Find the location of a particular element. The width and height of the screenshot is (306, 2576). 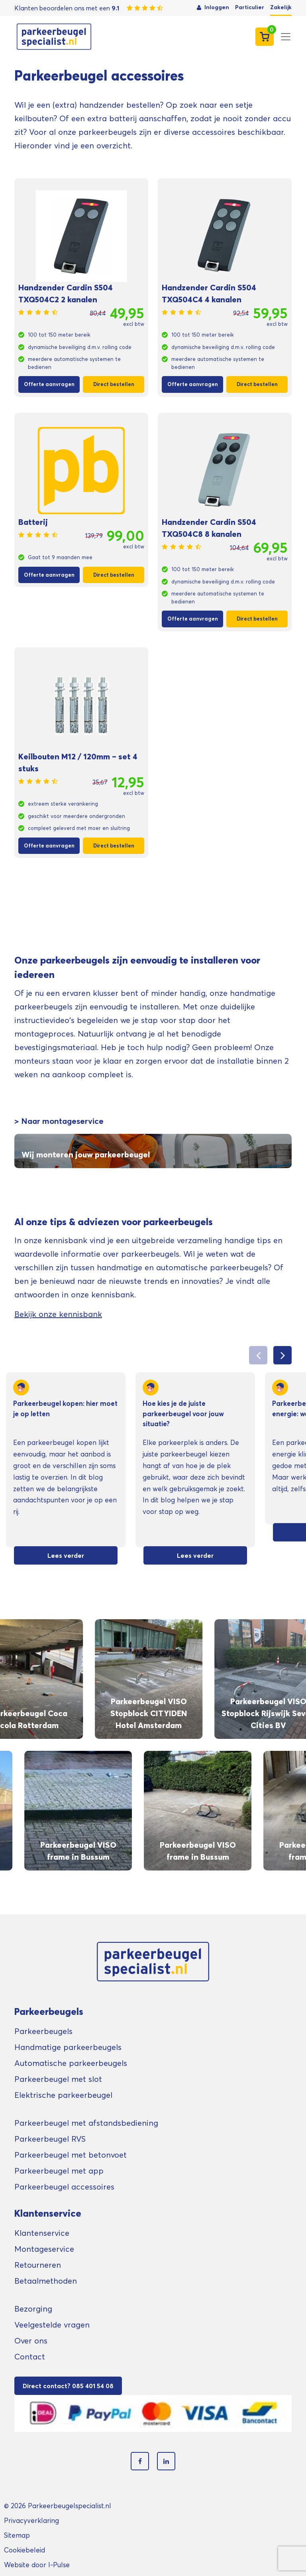

Over ons is located at coordinates (30, 2340).